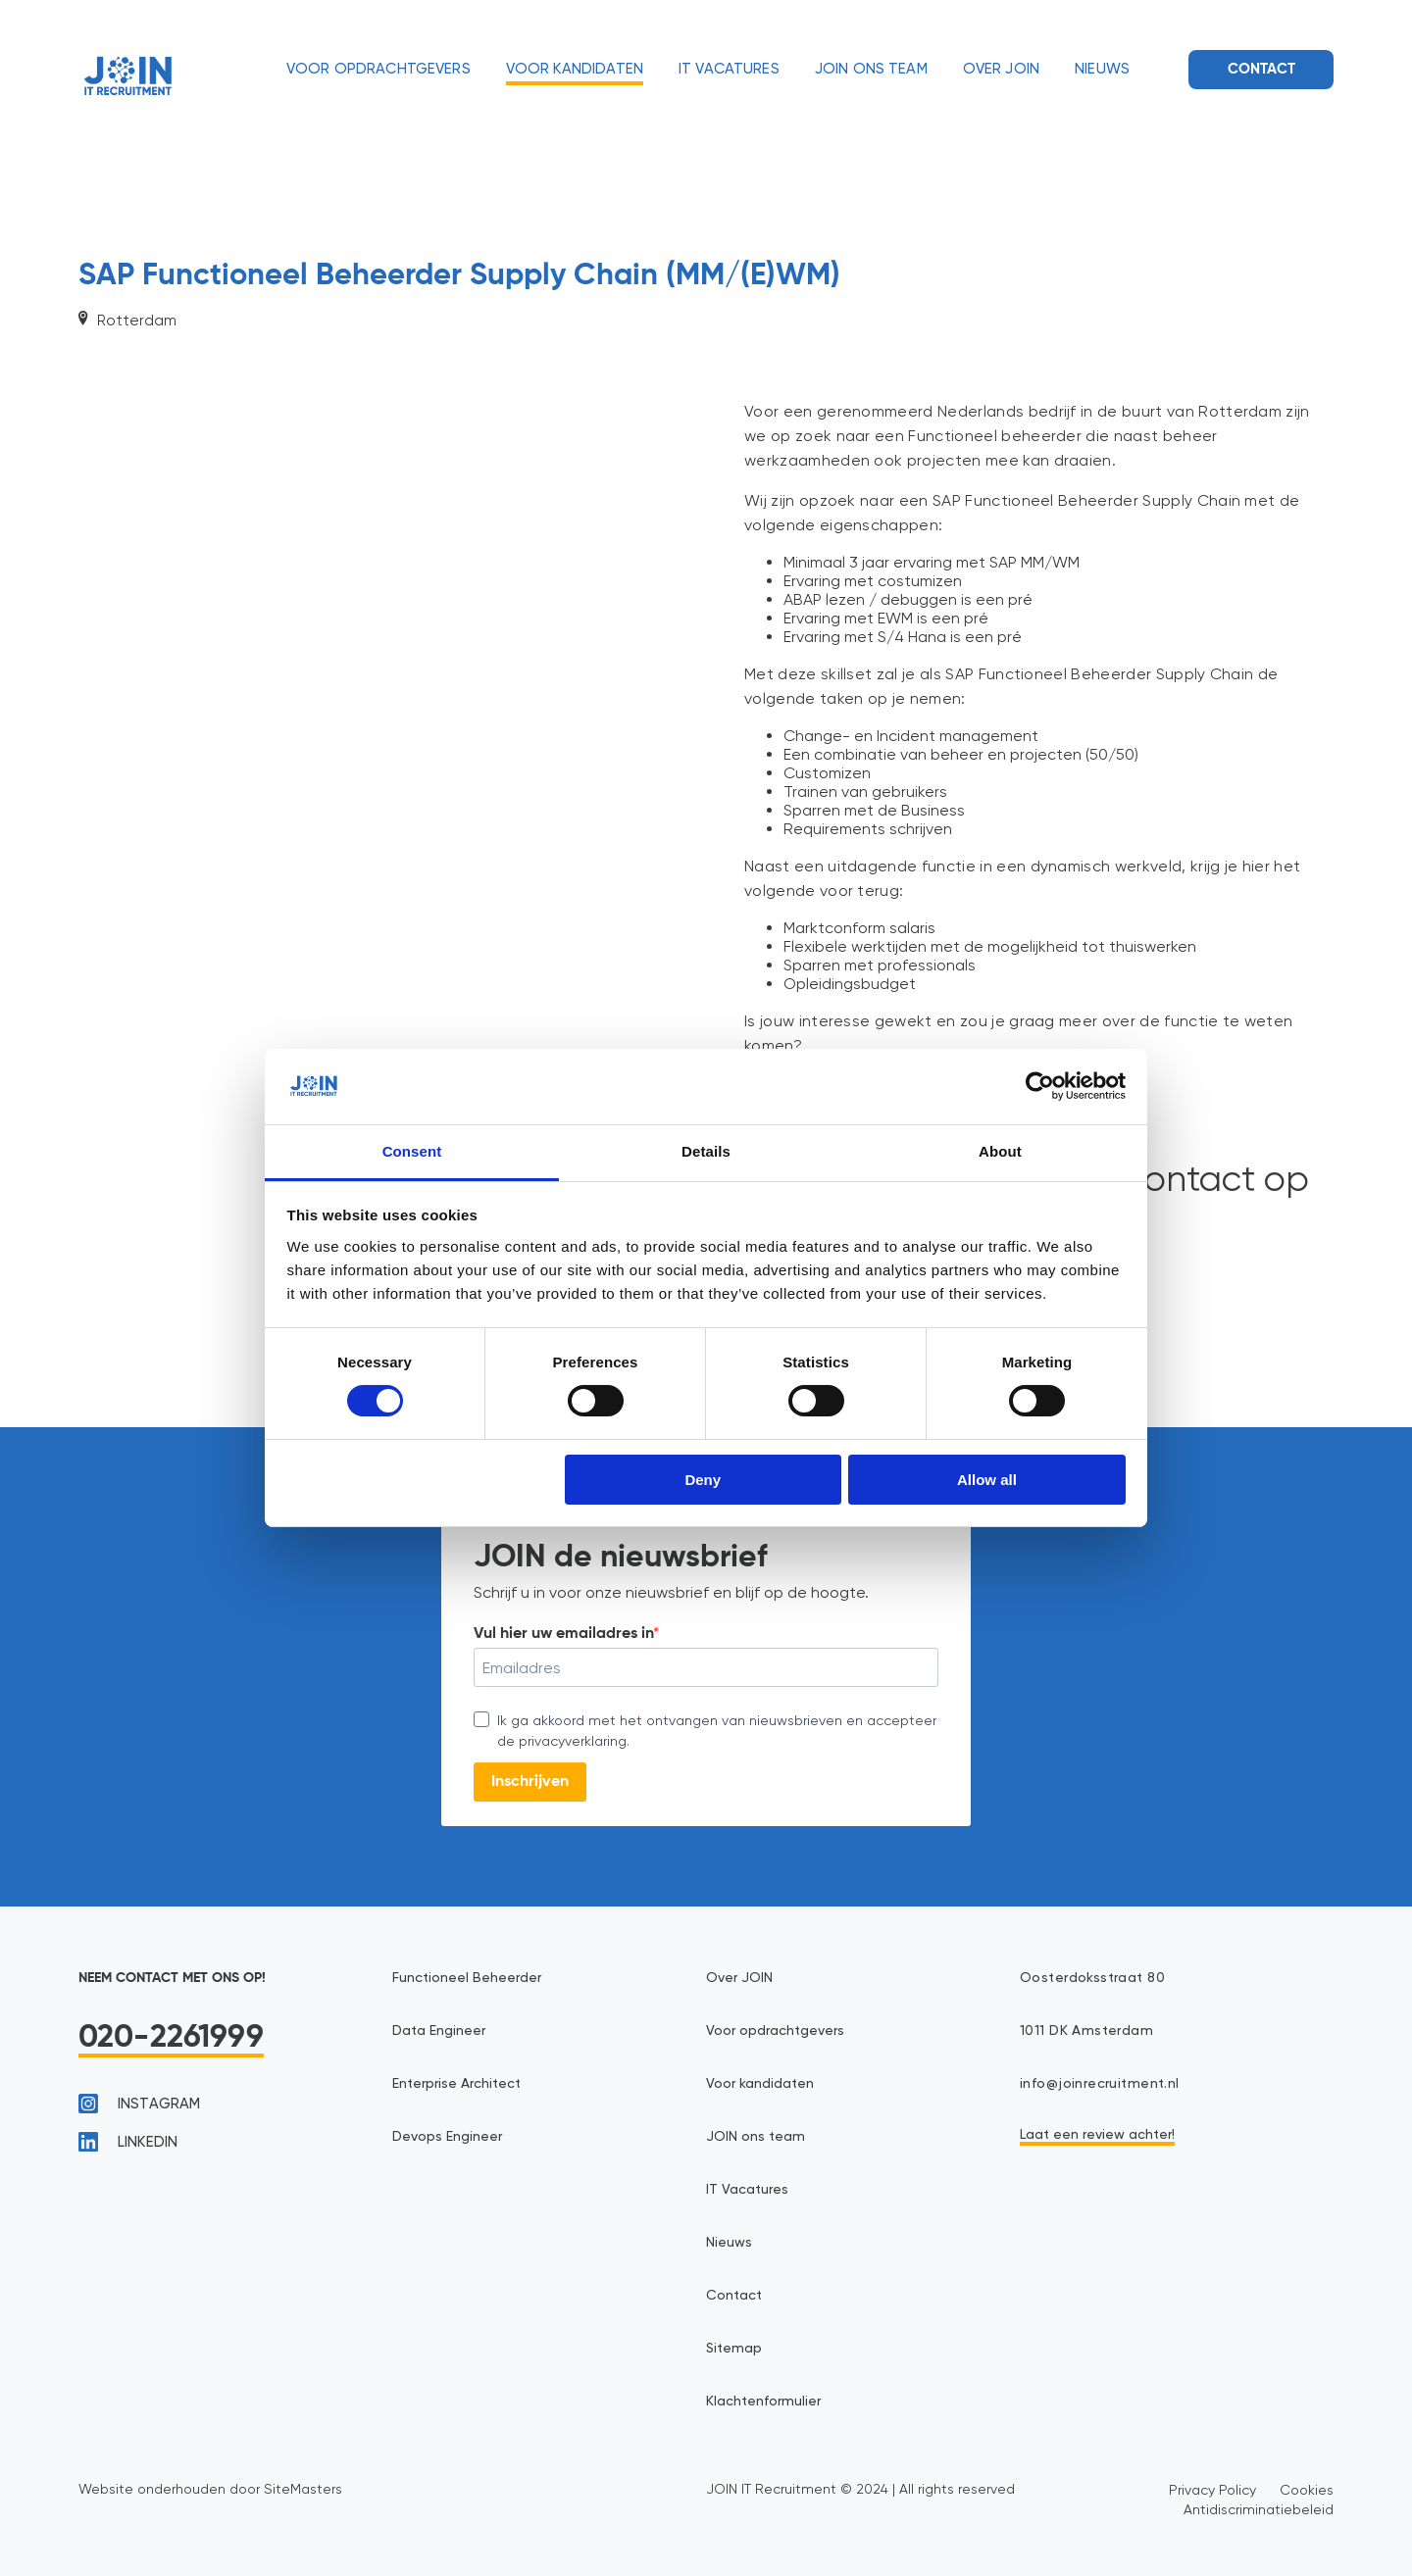  Describe the element at coordinates (706, 1151) in the screenshot. I see `Details [tab]` at that location.